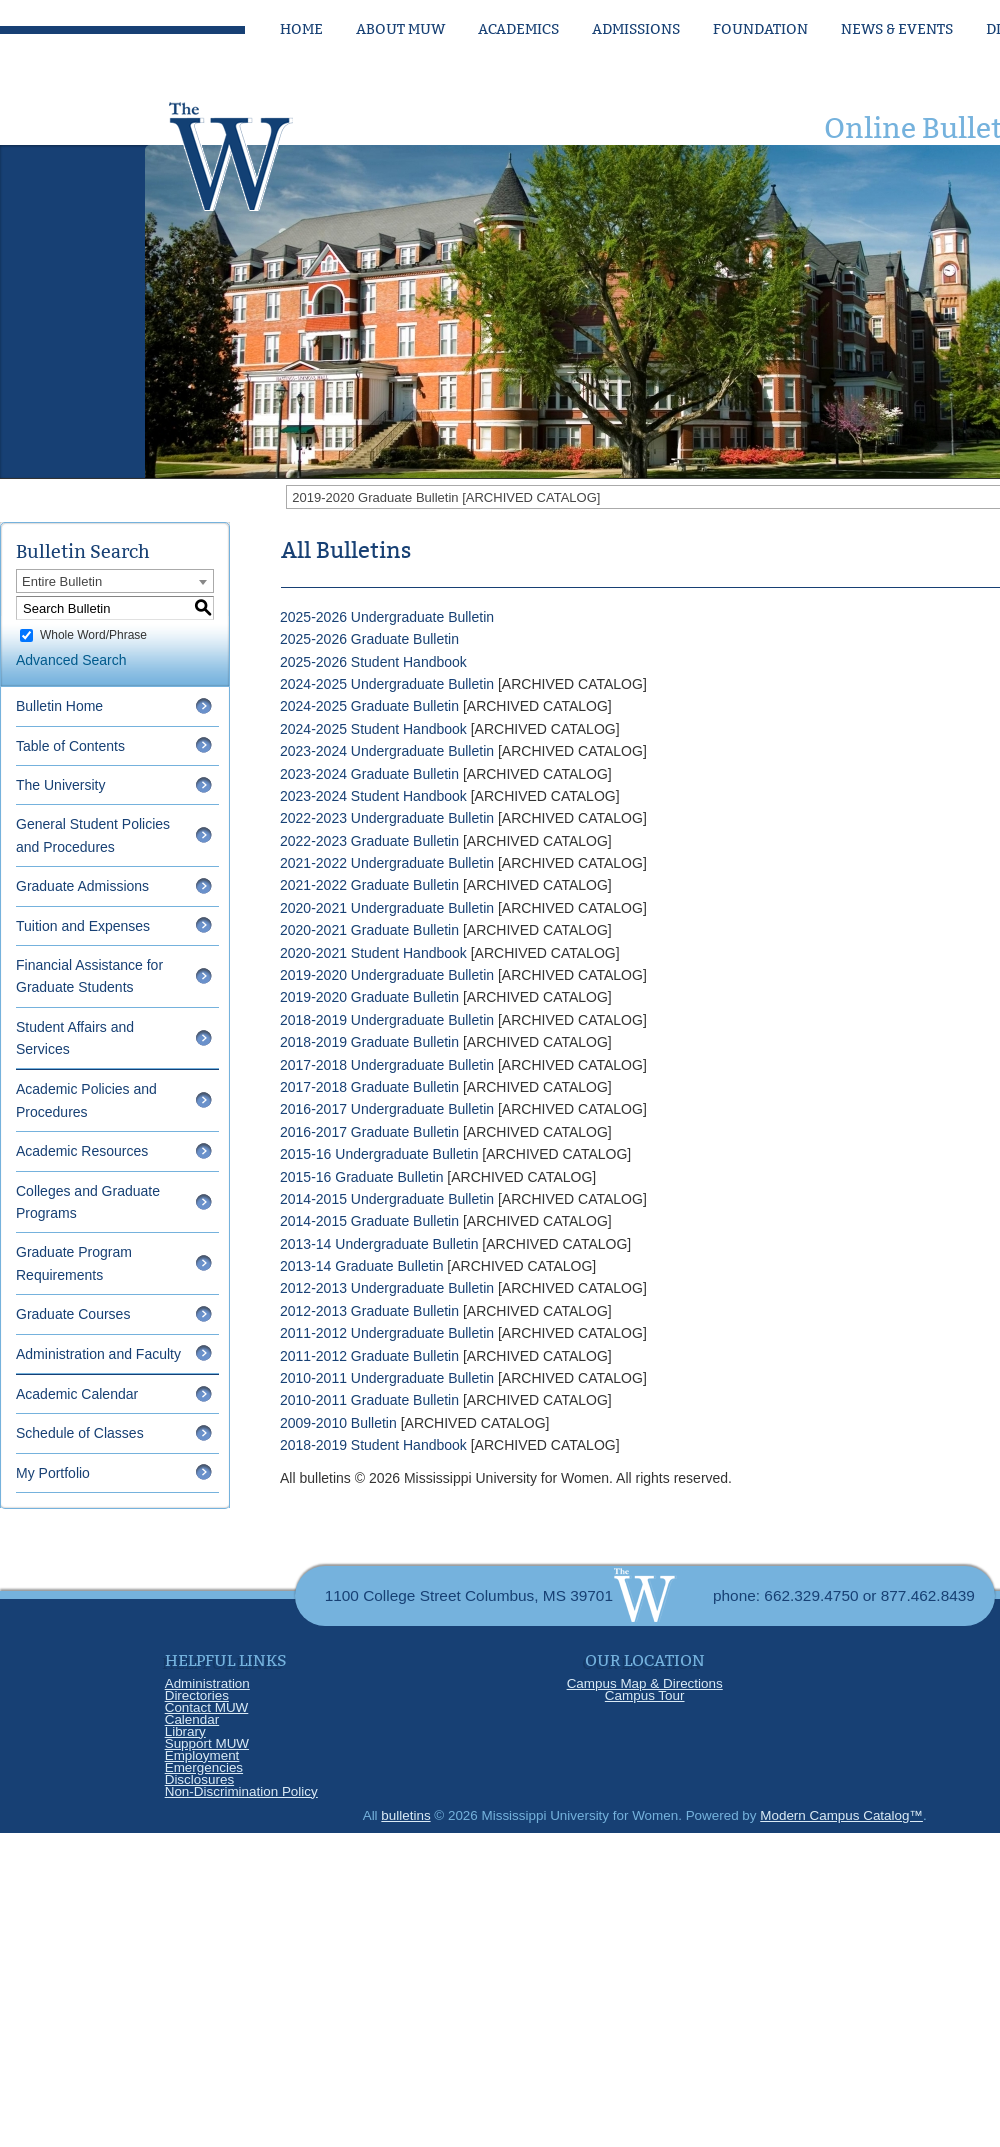 This screenshot has height=2147, width=1000. I want to click on The University, so click(60, 785).